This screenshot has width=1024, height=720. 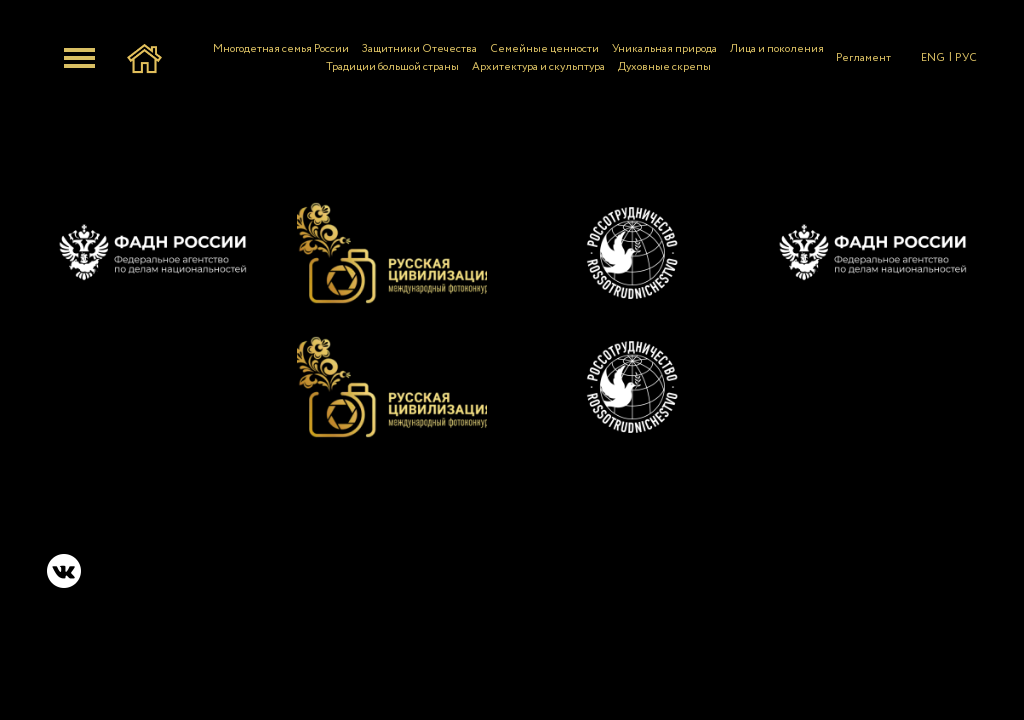 What do you see at coordinates (966, 58) in the screenshot?
I see `РУС` at bounding box center [966, 58].